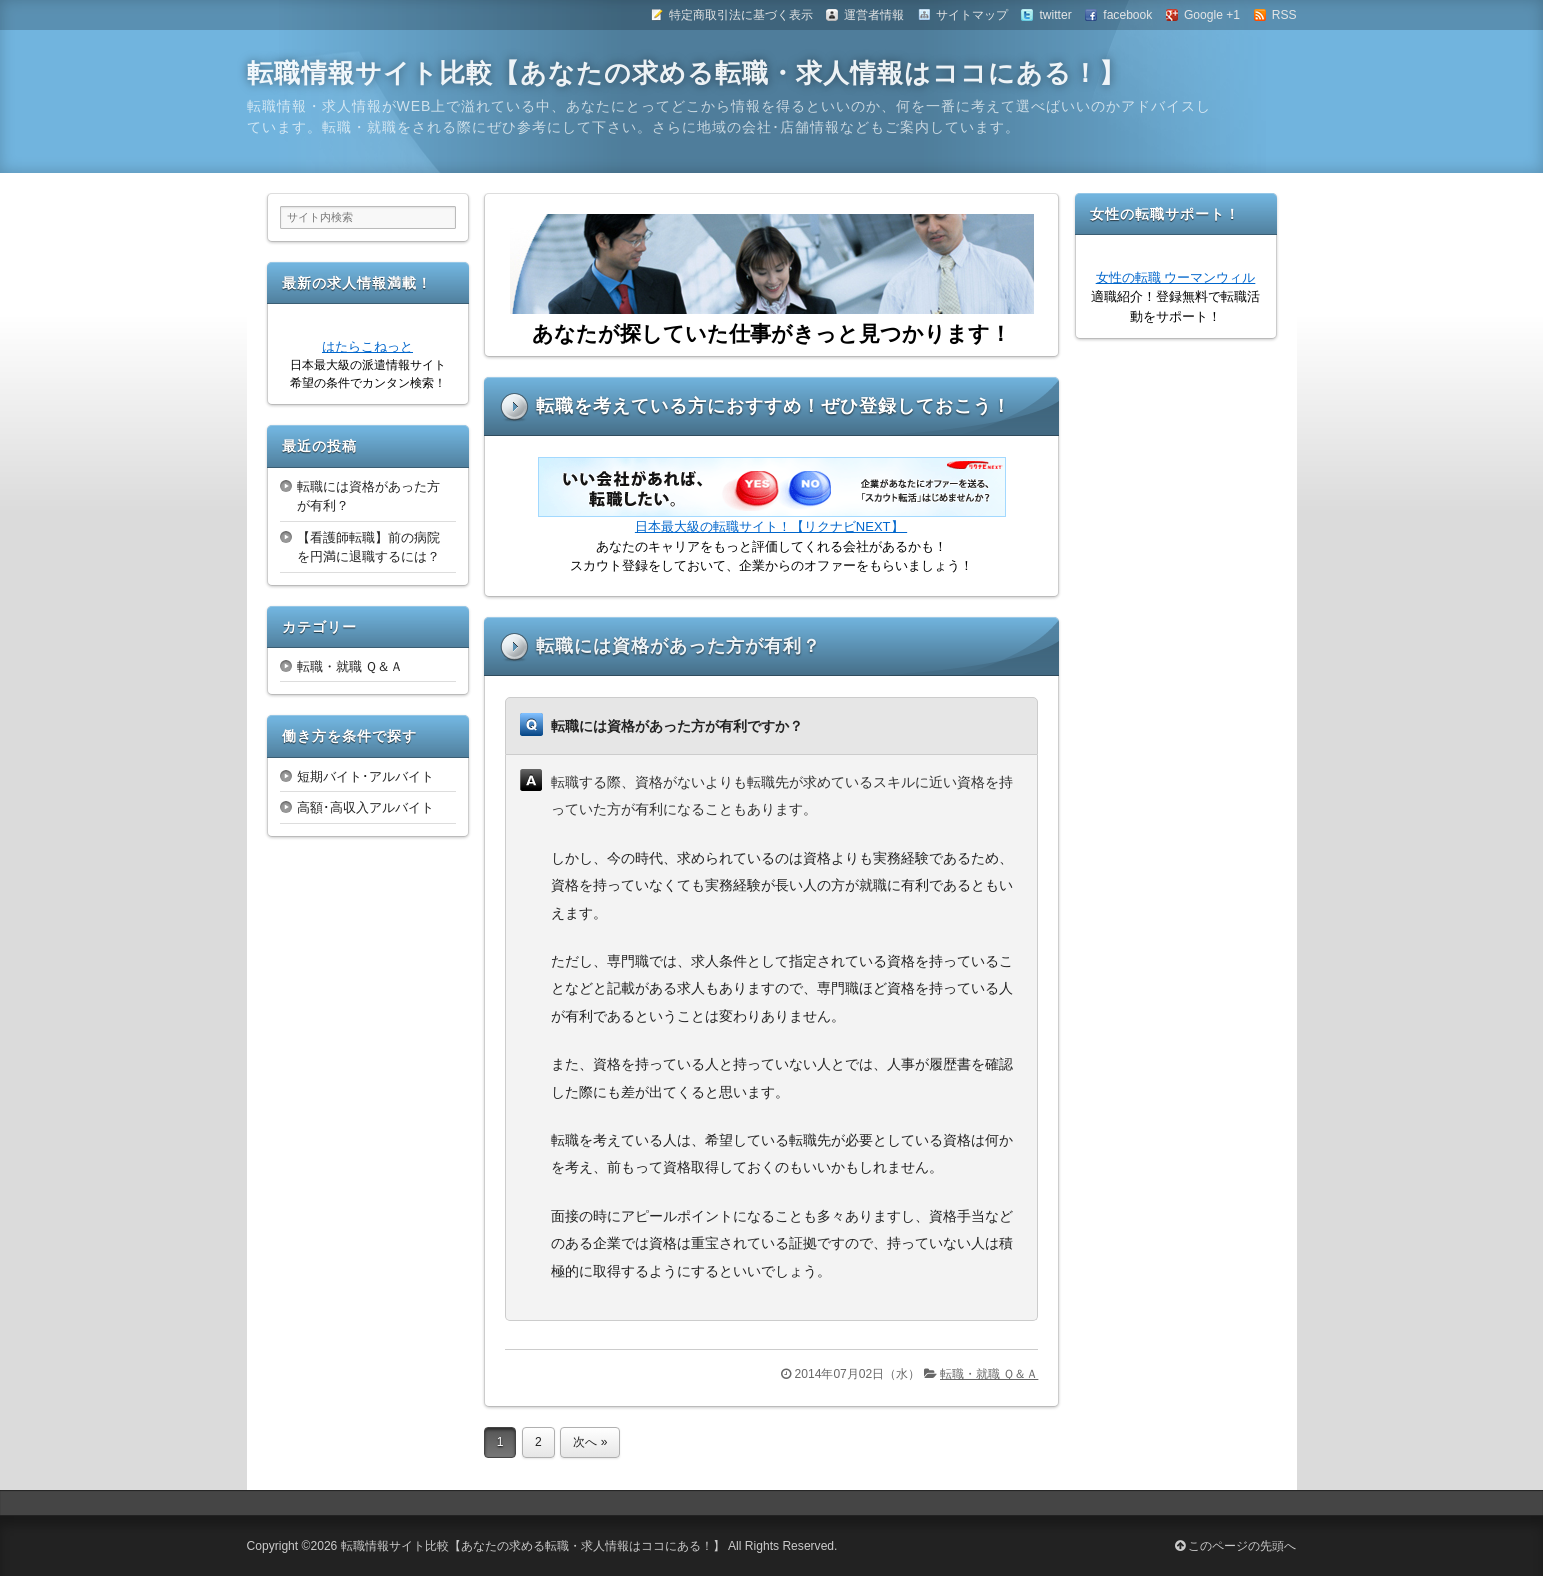 This screenshot has width=1543, height=1576. I want to click on 転職・就職 Ｑ＆Ａ, so click(989, 1374).